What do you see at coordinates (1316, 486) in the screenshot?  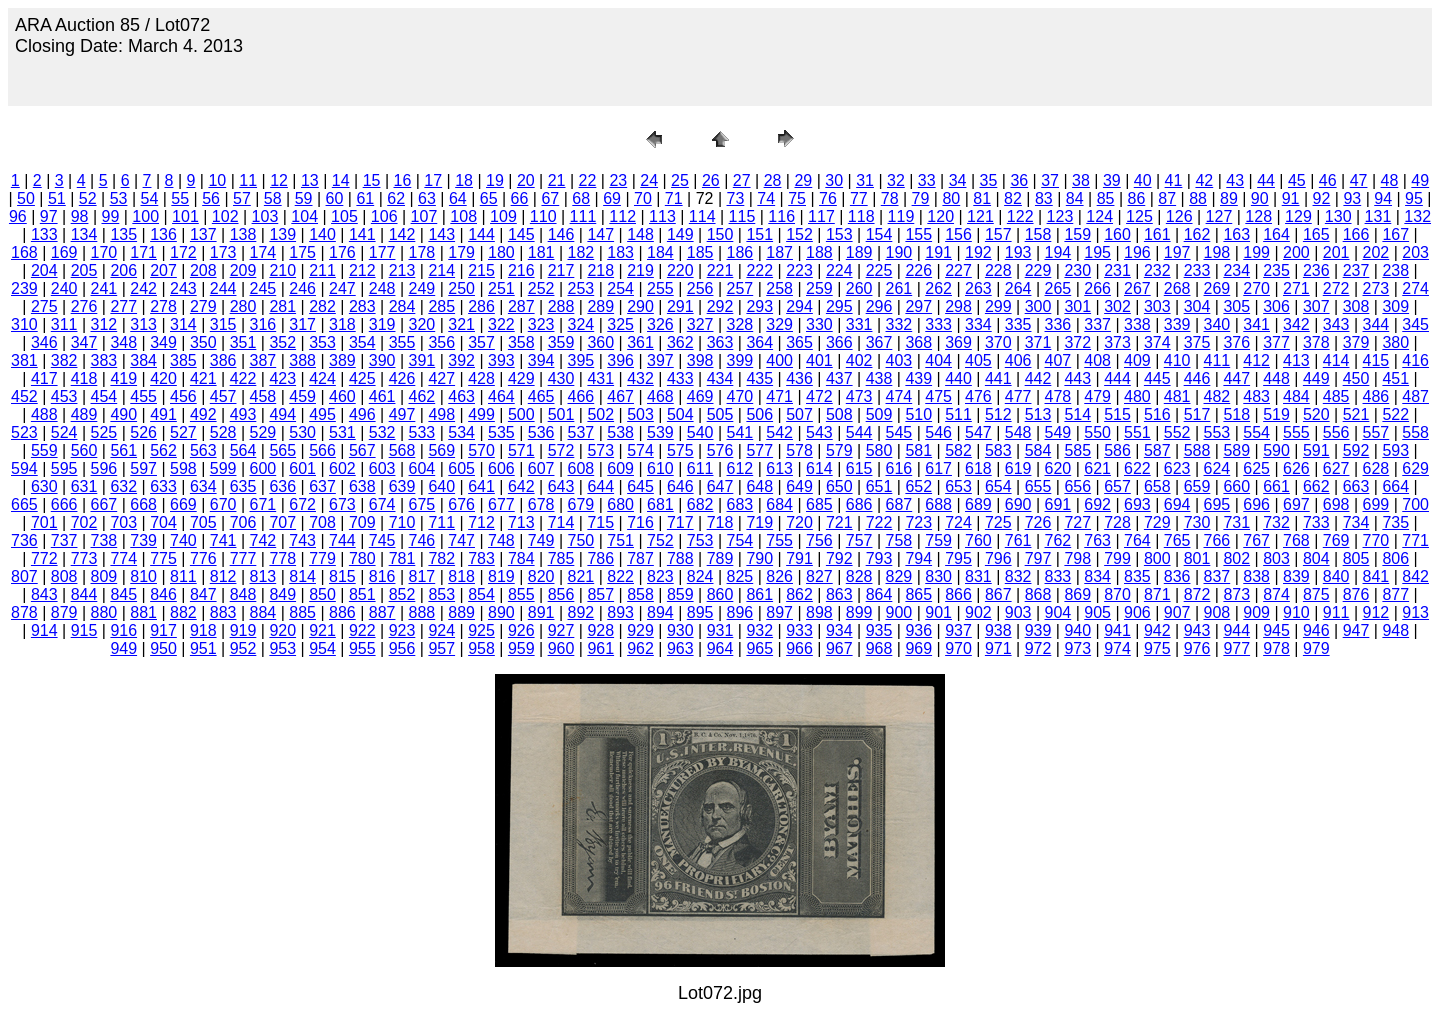 I see `662` at bounding box center [1316, 486].